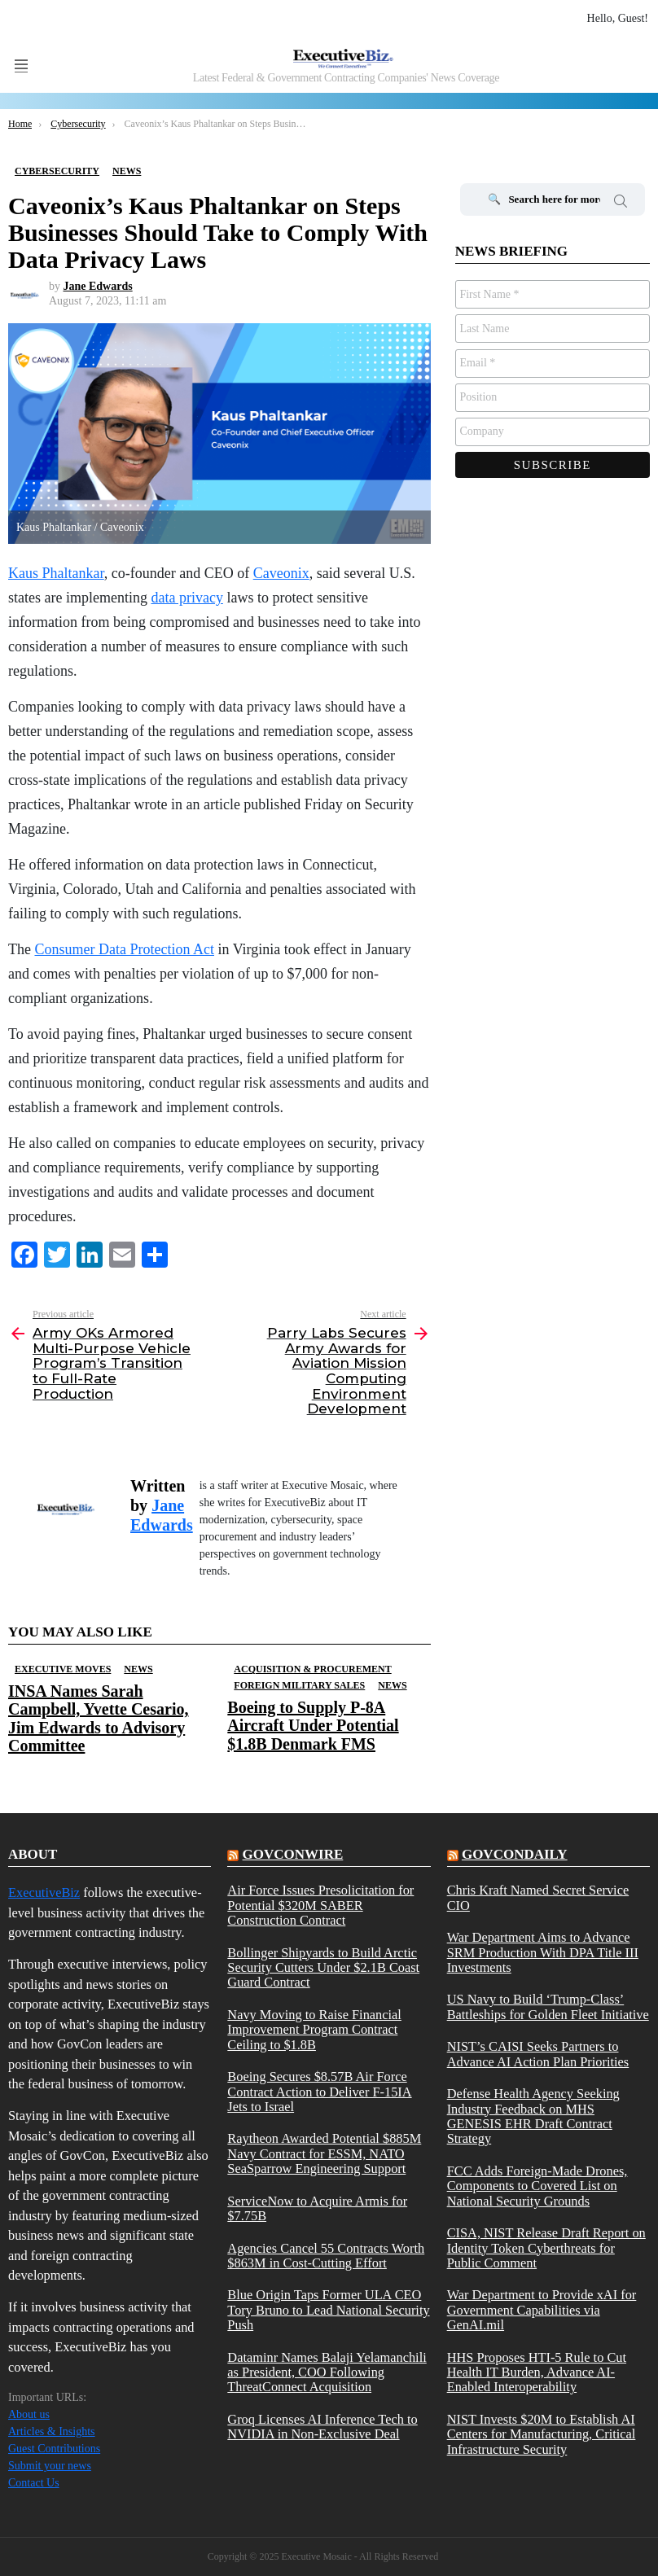 The image size is (658, 2576). I want to click on govconwire, so click(293, 1854).